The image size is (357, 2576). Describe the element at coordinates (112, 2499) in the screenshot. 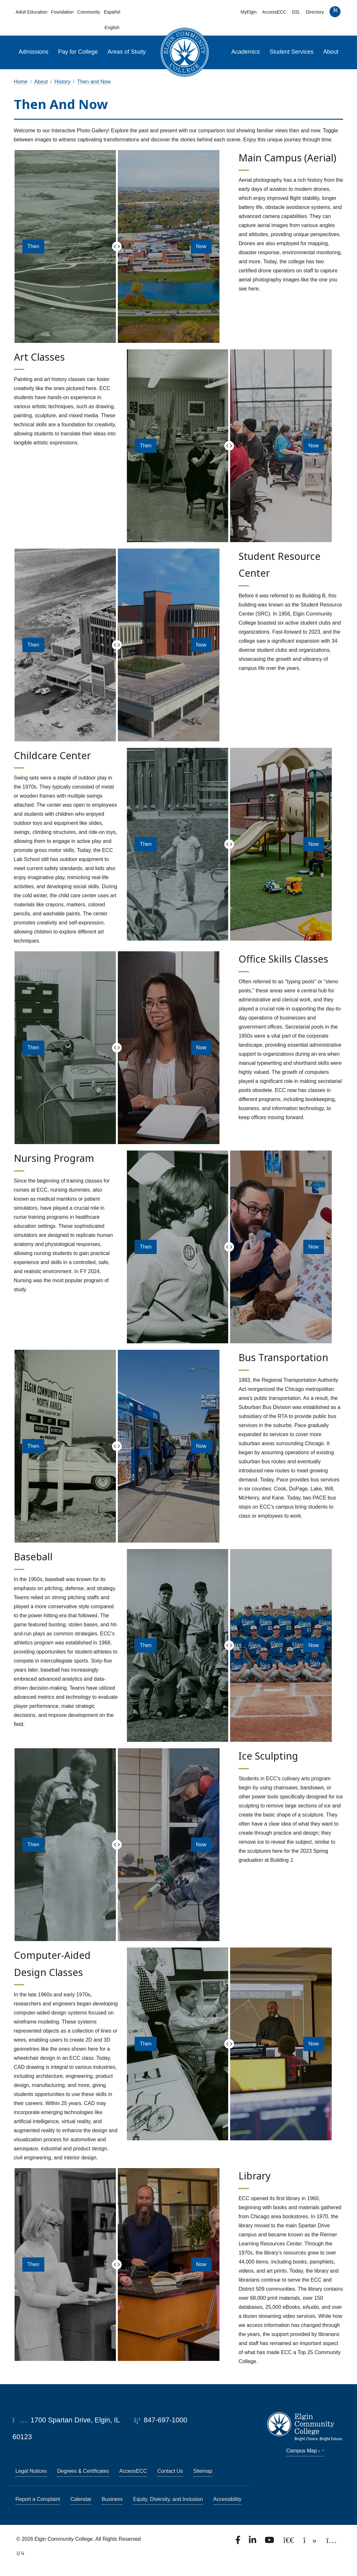

I see `Business` at that location.